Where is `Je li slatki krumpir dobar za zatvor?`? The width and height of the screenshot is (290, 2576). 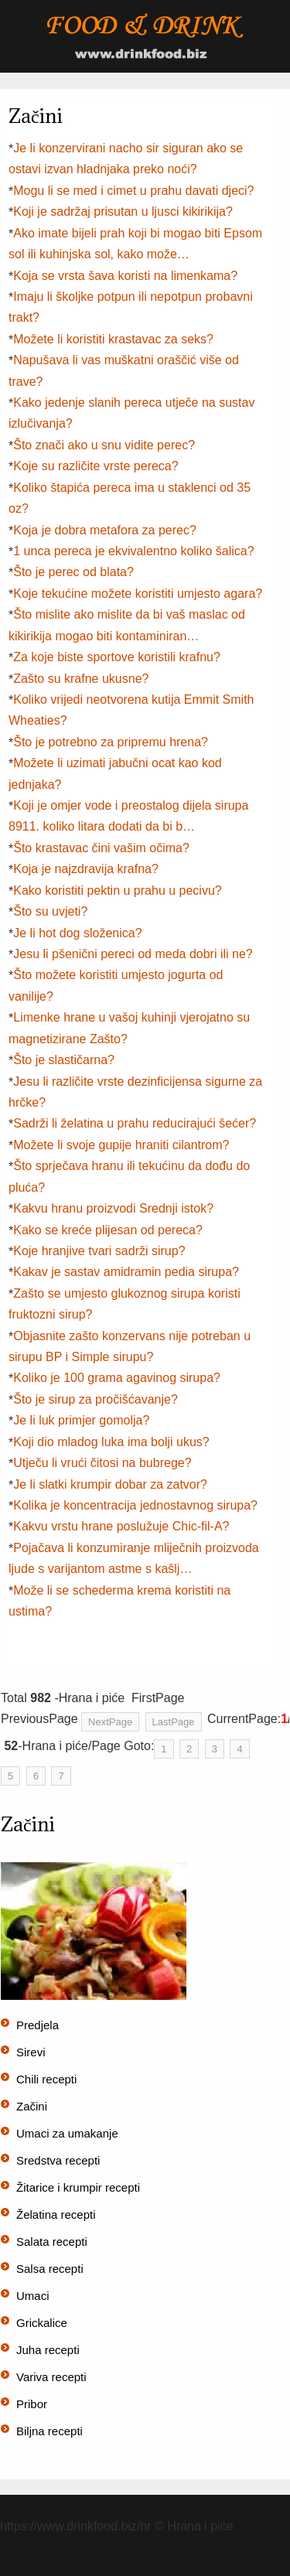 Je li slatki krumpir dobar za zatvor? is located at coordinates (110, 1484).